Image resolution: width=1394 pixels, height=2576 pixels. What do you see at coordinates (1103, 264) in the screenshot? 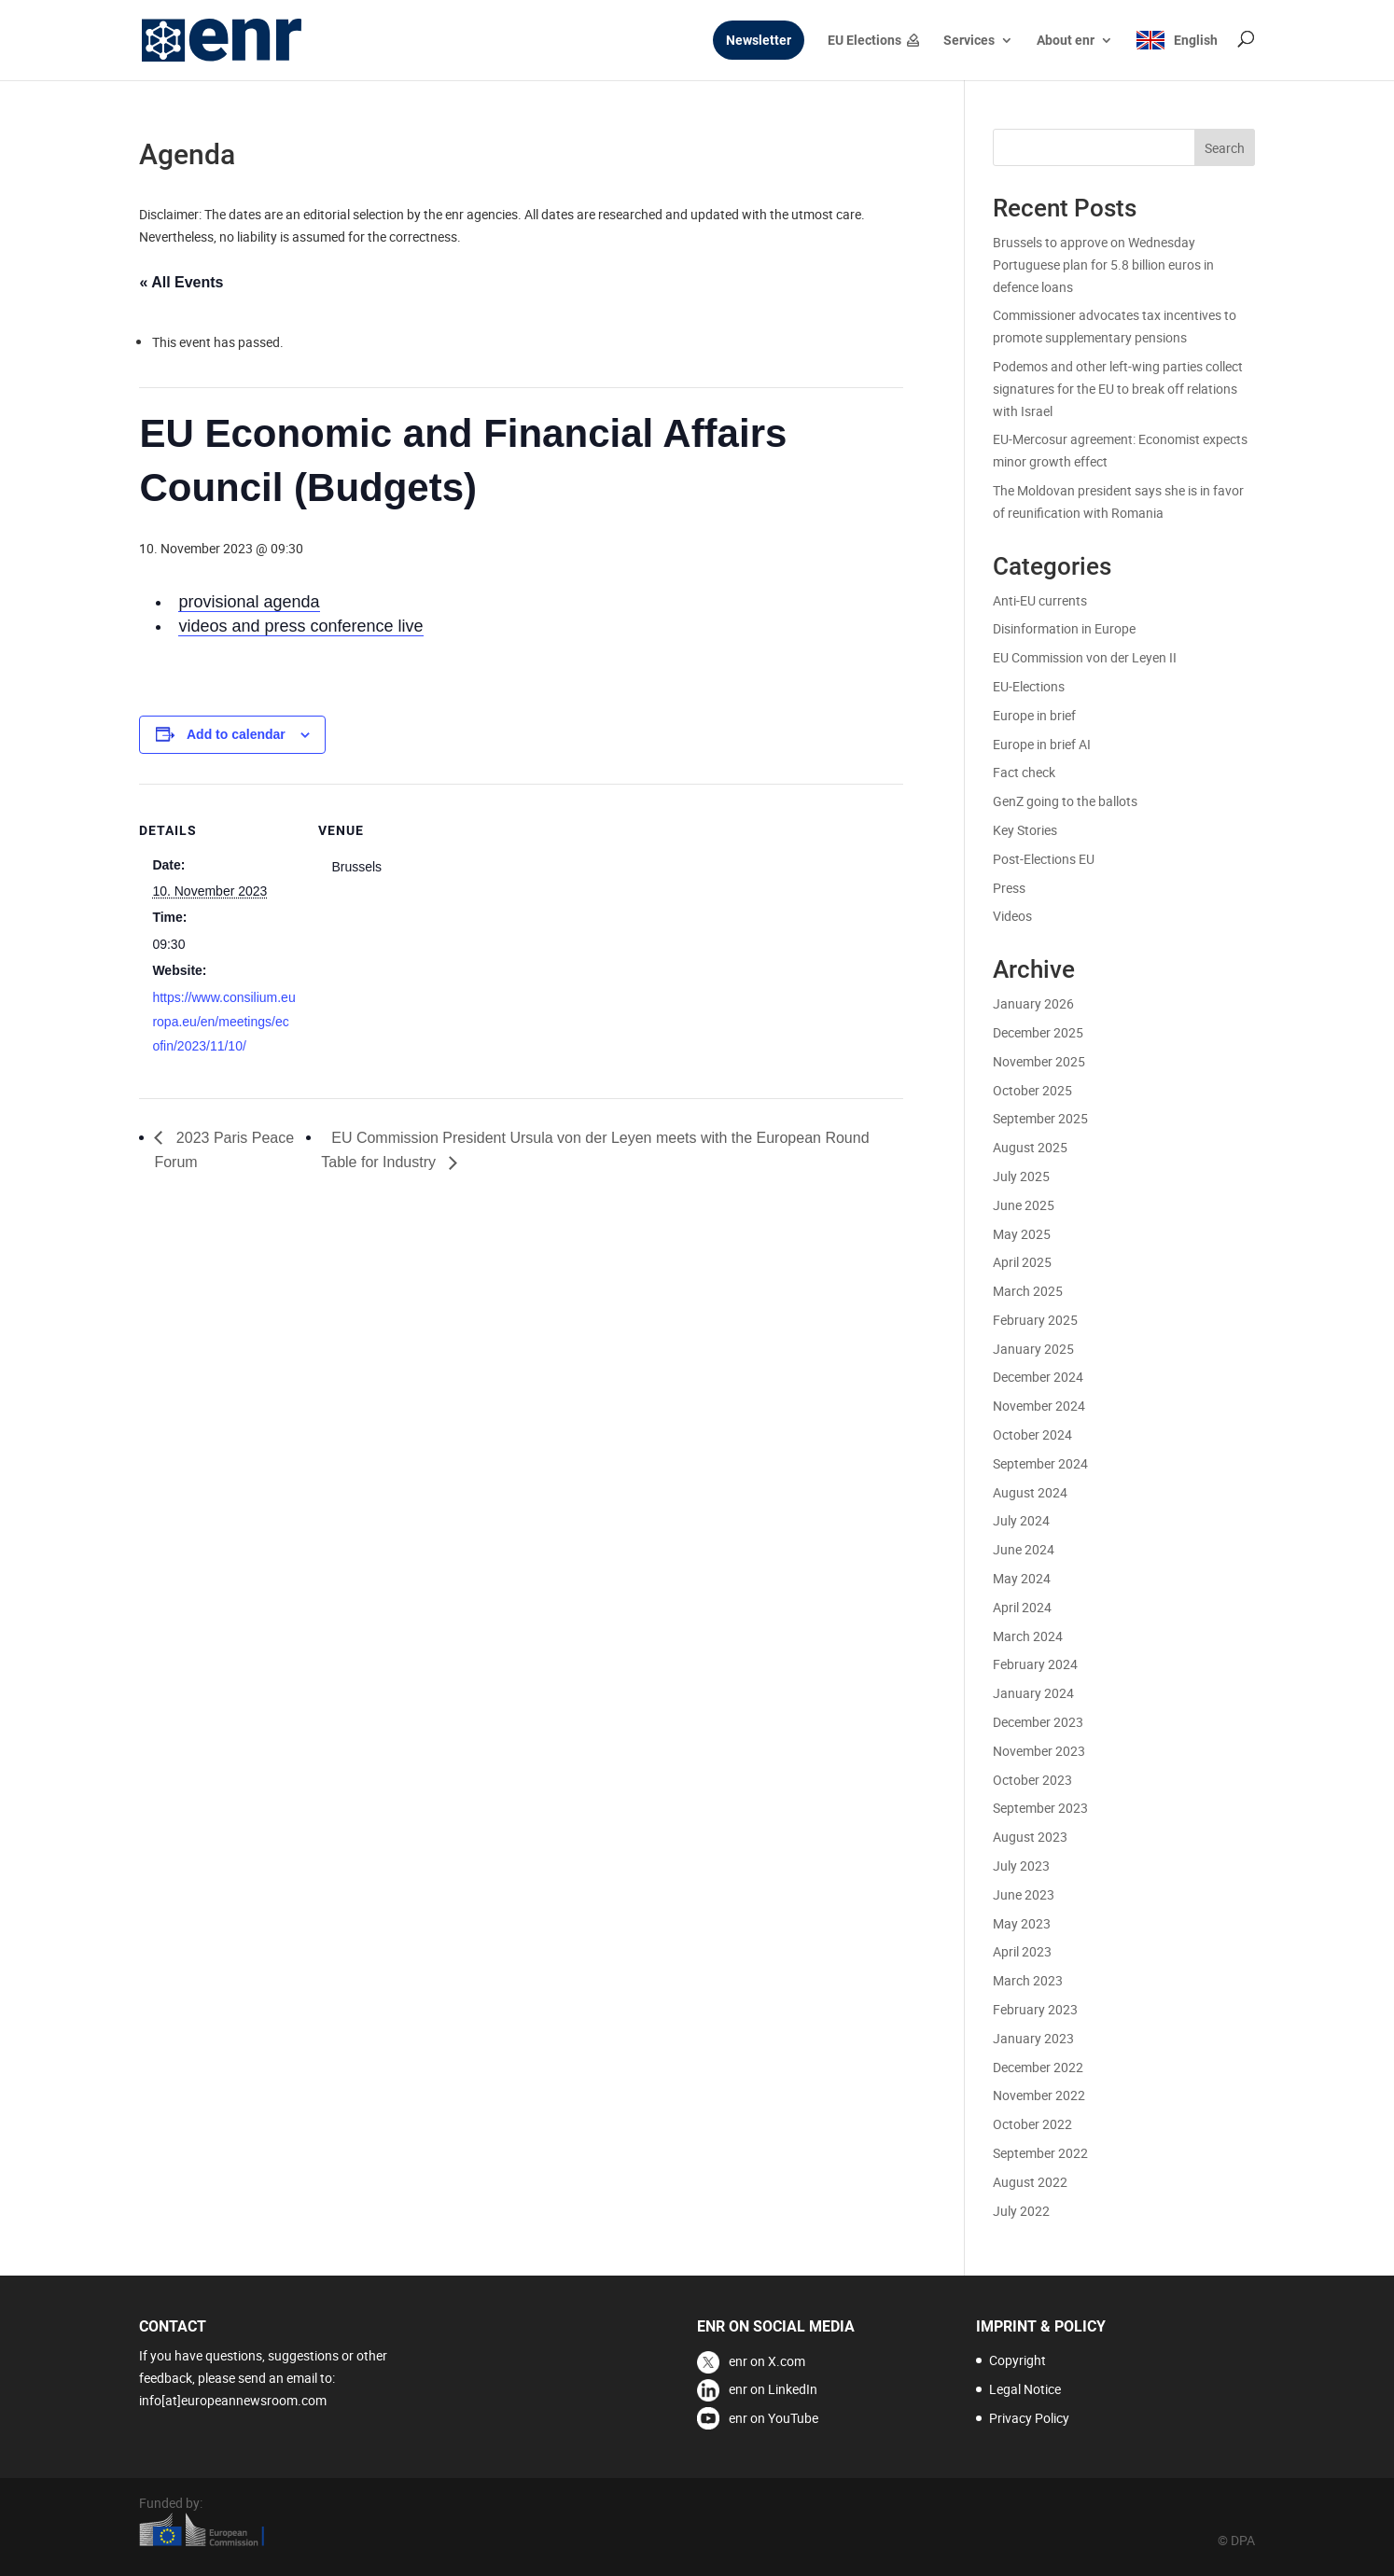
I see `Brussels to approve on Wednesday Portuguese plan for 5.8 billion euros in defence loans` at bounding box center [1103, 264].